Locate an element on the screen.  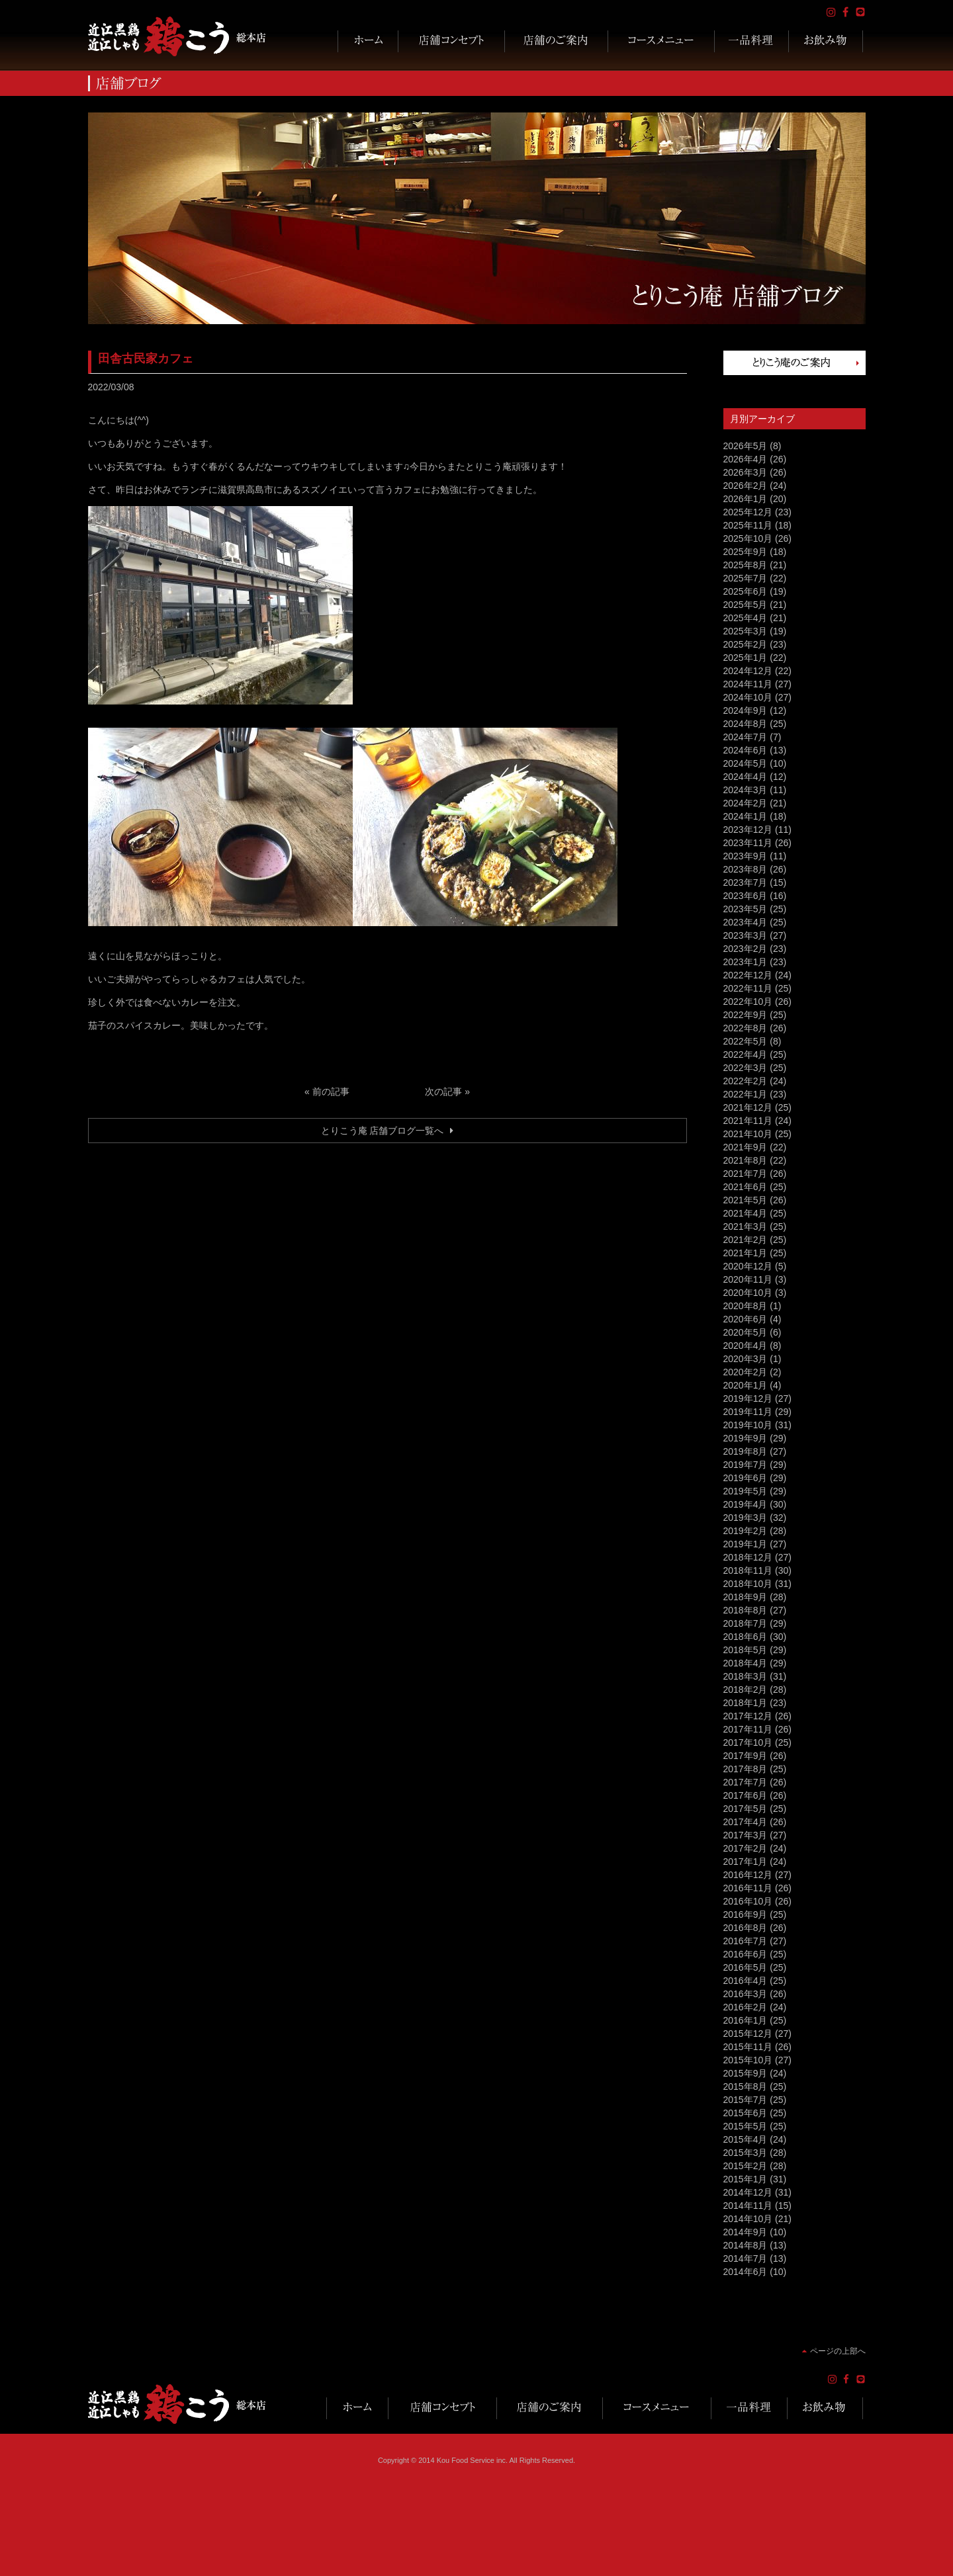
2015年8月 is located at coordinates (745, 2086).